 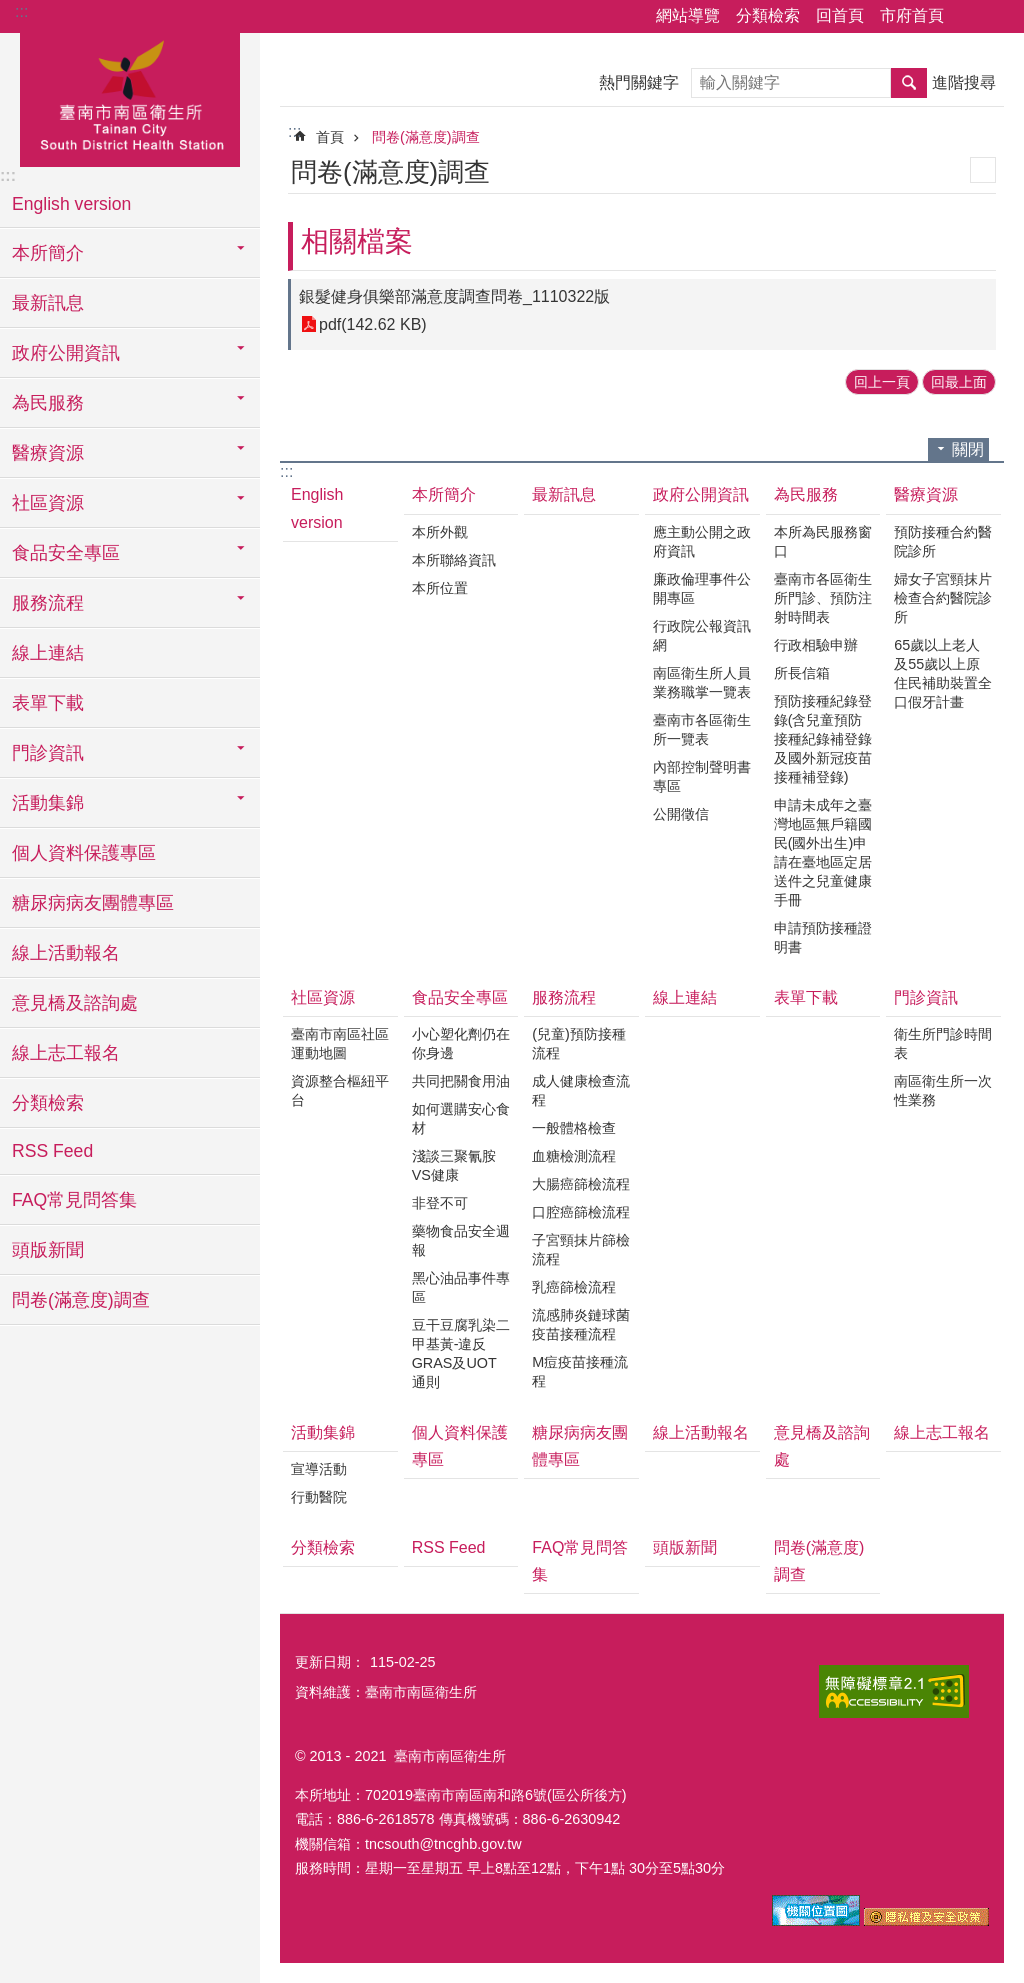 What do you see at coordinates (75, 1003) in the screenshot?
I see `意見橋及諮詢處` at bounding box center [75, 1003].